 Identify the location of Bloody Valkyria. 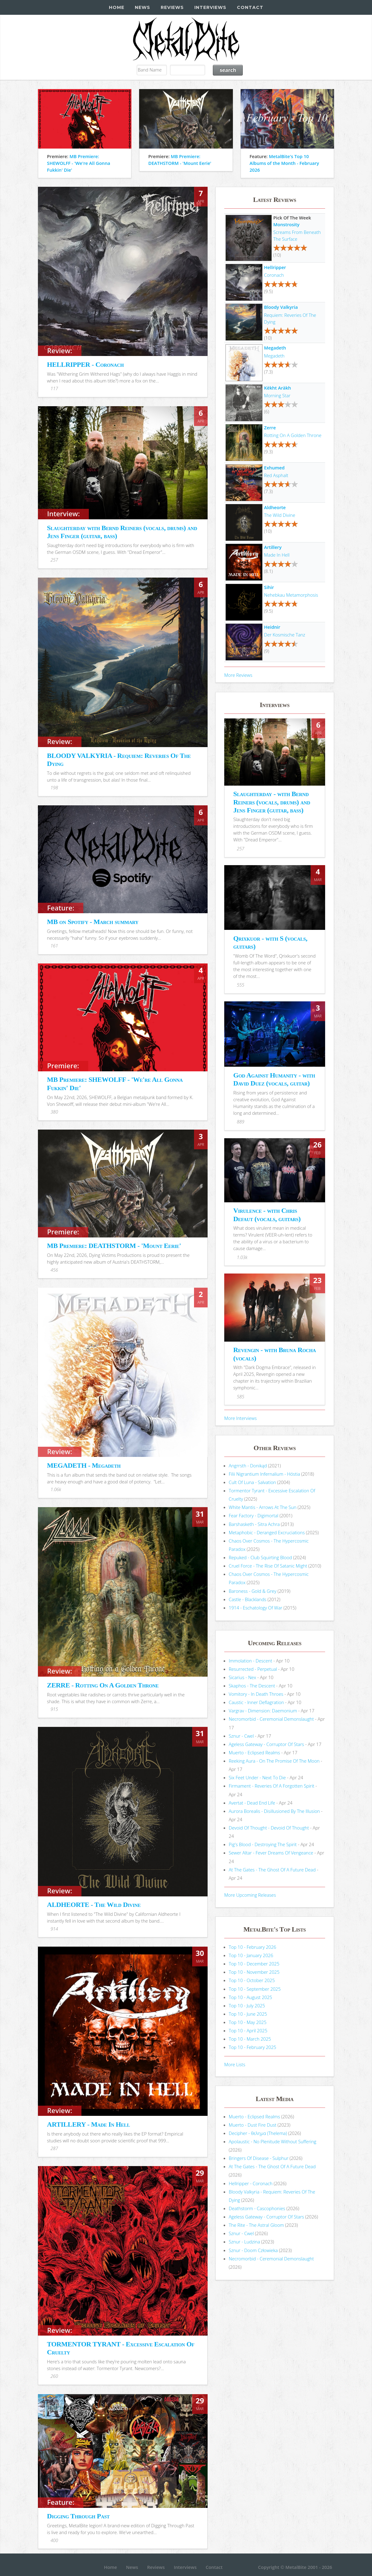
(281, 307).